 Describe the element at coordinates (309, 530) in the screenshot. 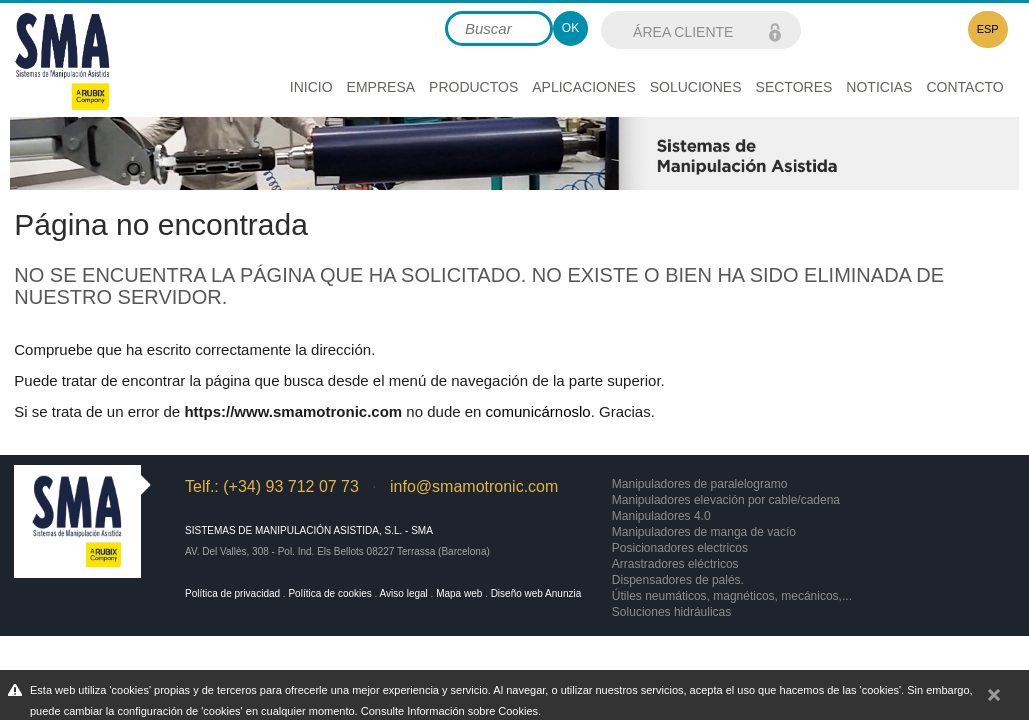

I see `Sistemas de Manipulación Asistida, S.L. - SMA` at that location.